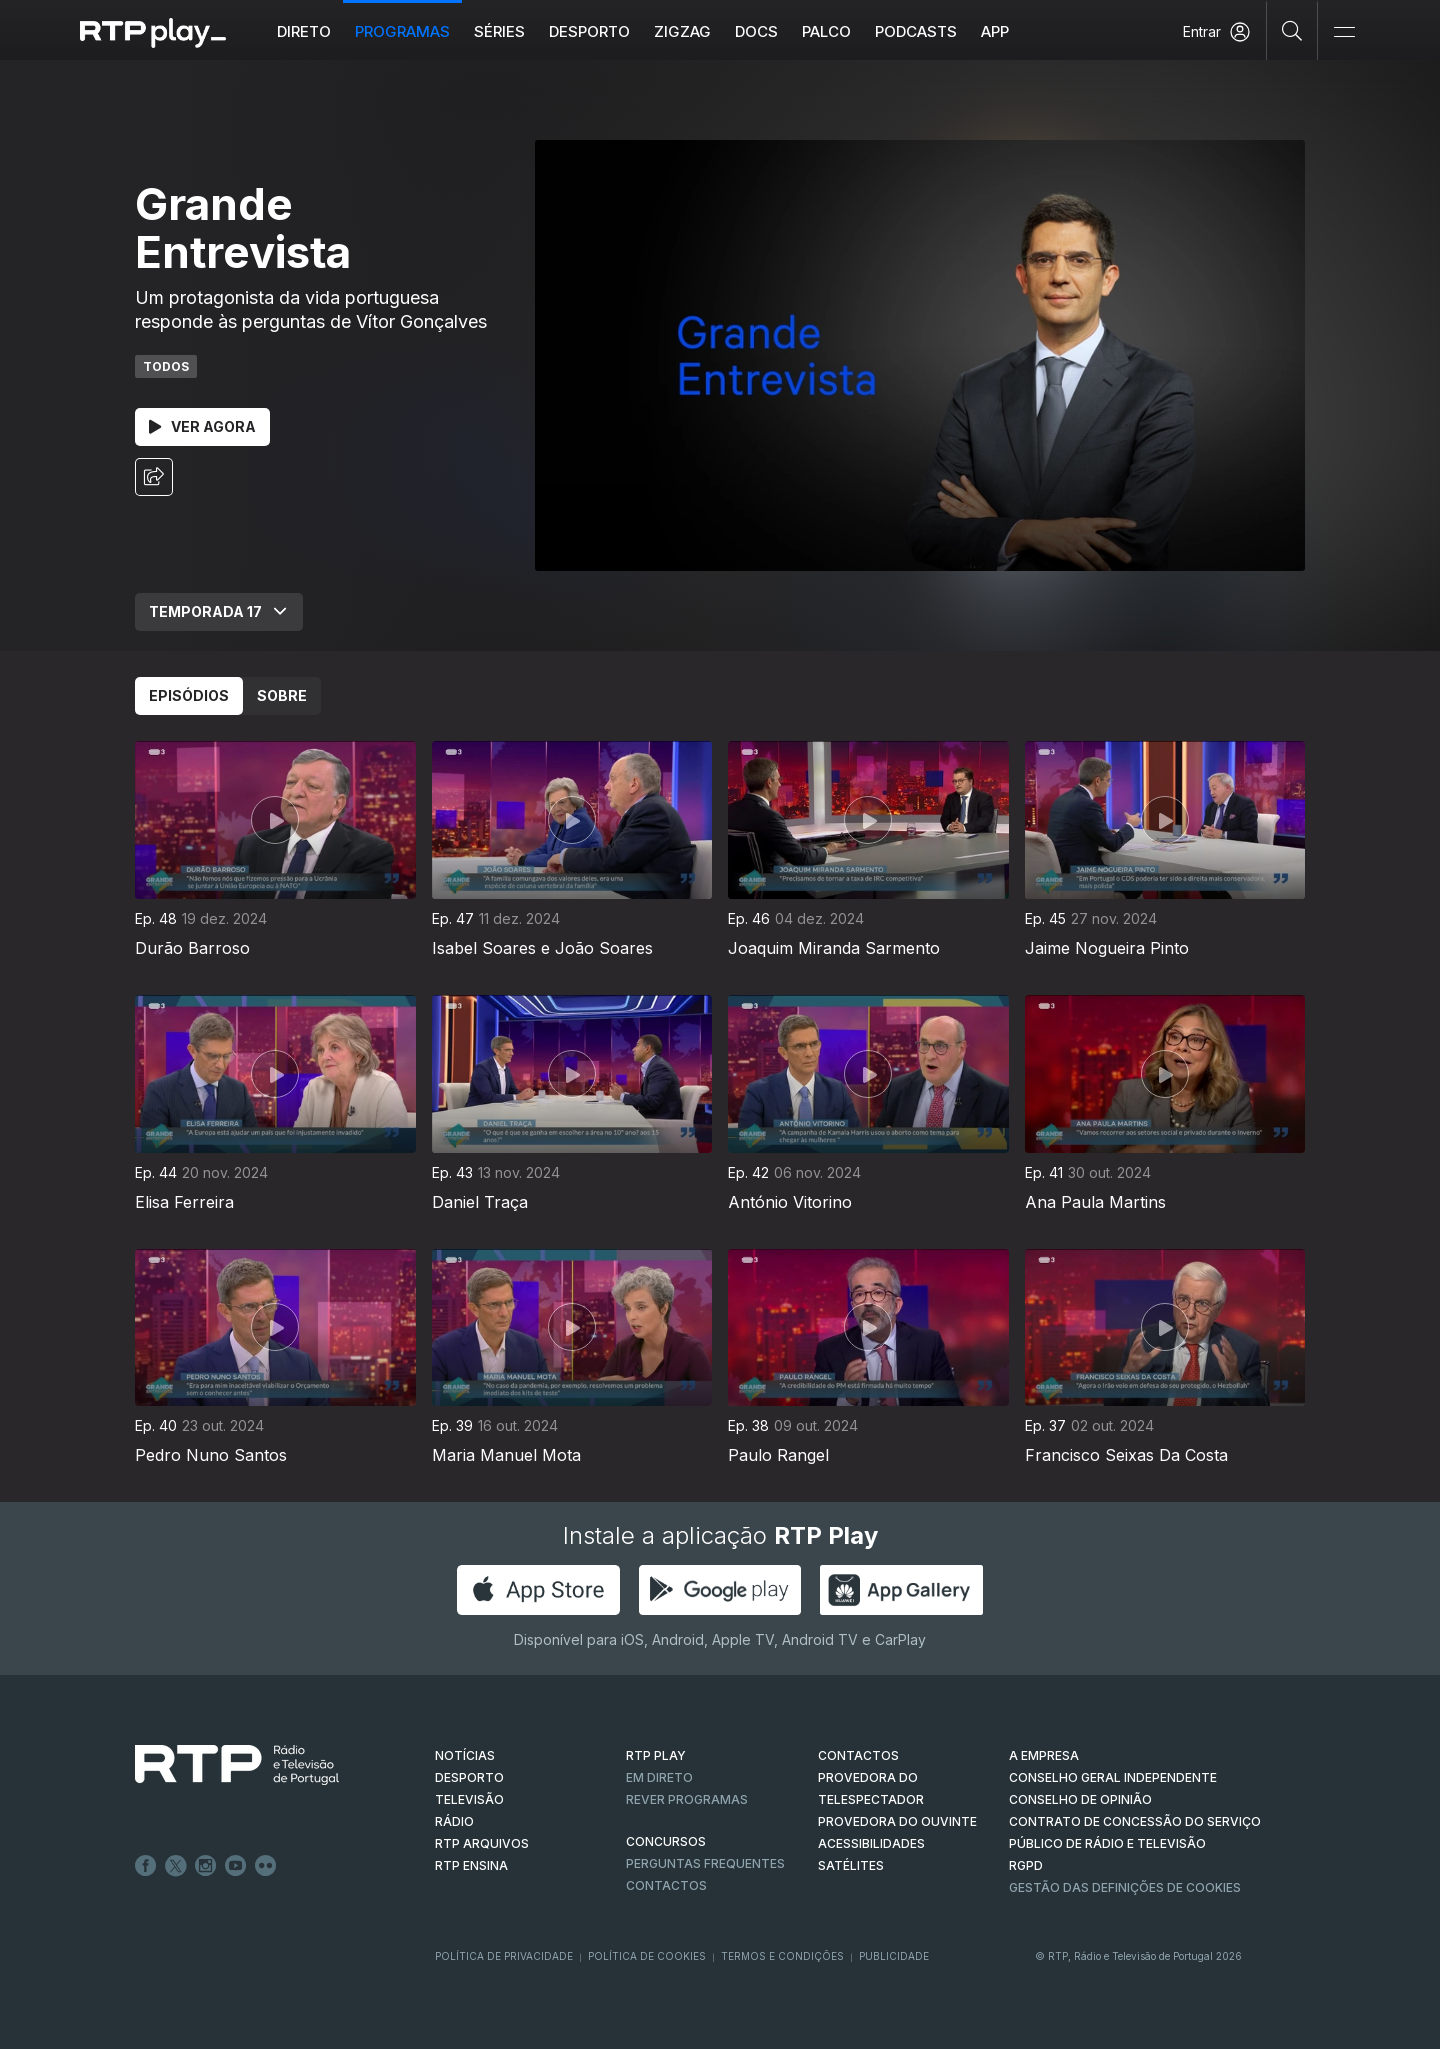  Describe the element at coordinates (858, 1755) in the screenshot. I see `CONTACTOS` at that location.